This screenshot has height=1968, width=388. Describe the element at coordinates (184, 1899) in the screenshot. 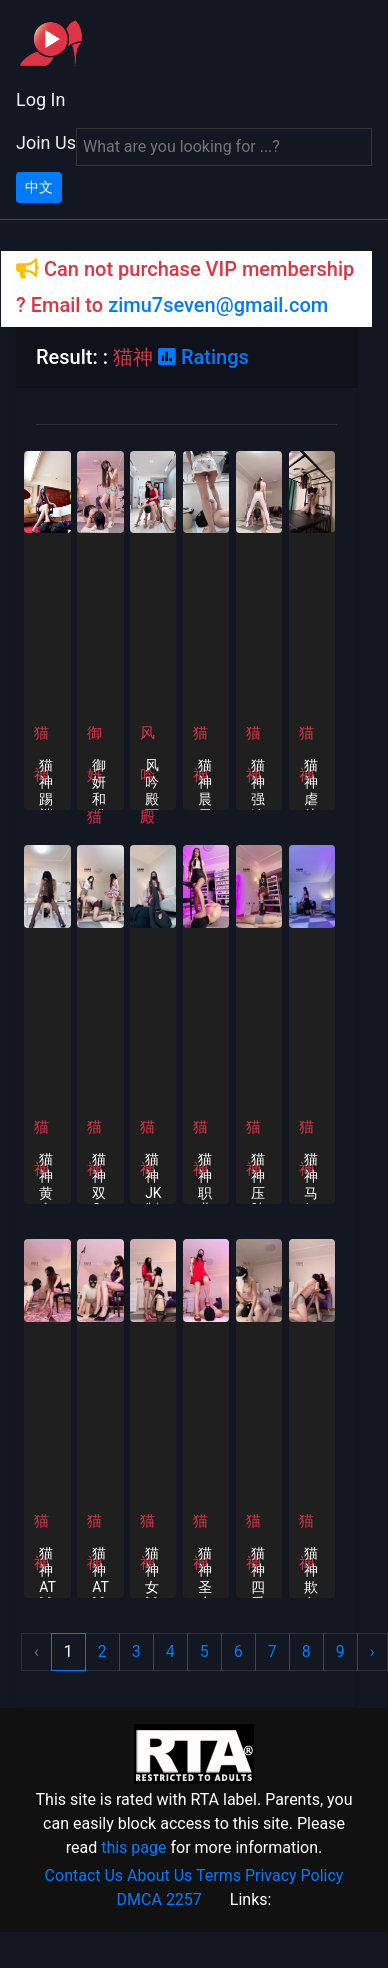

I see `2257` at that location.